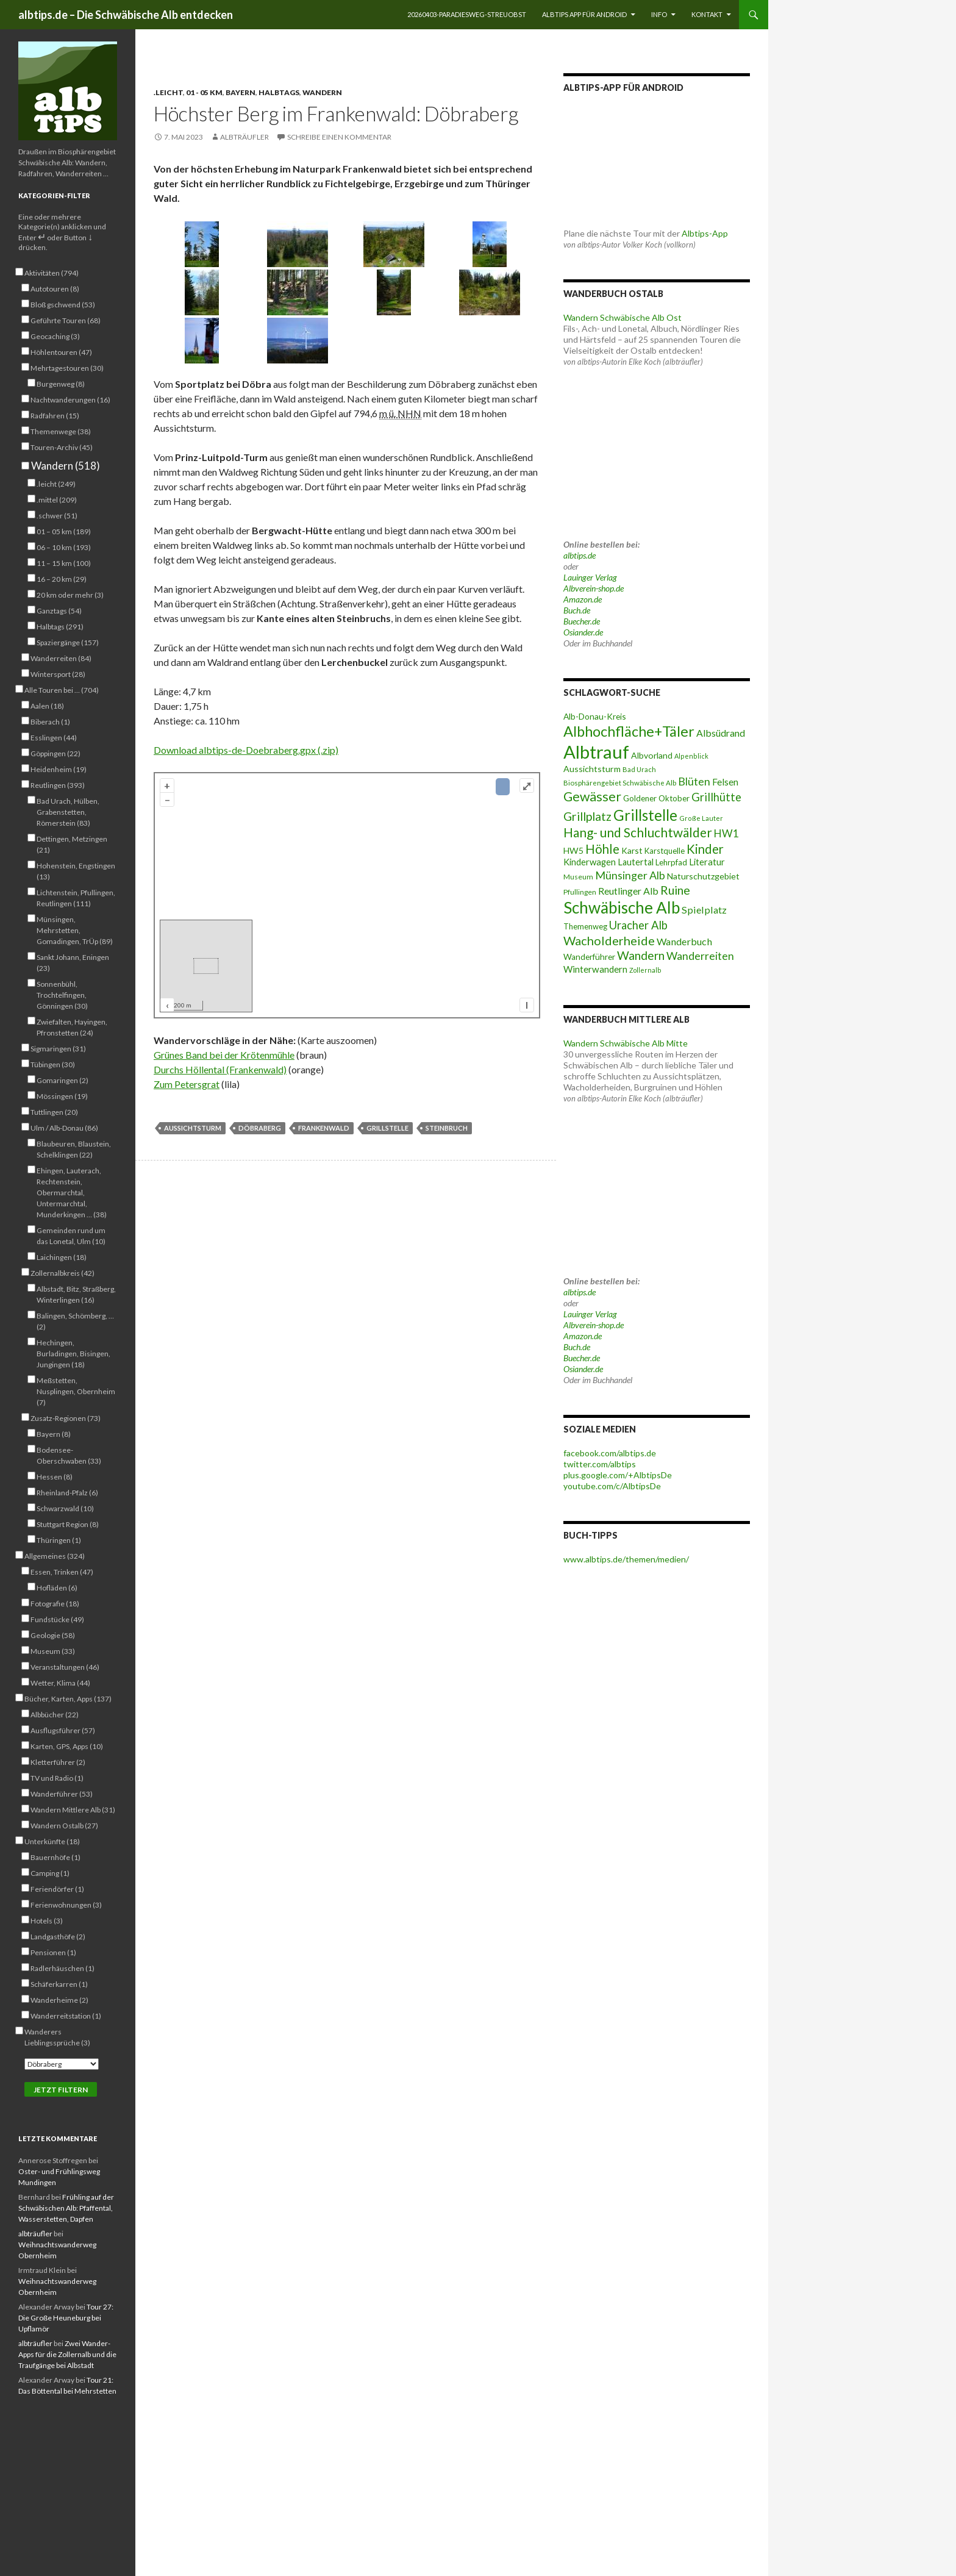  I want to click on Tour 27: Die Große Heuneburg bei Upflamör, so click(65, 2317).